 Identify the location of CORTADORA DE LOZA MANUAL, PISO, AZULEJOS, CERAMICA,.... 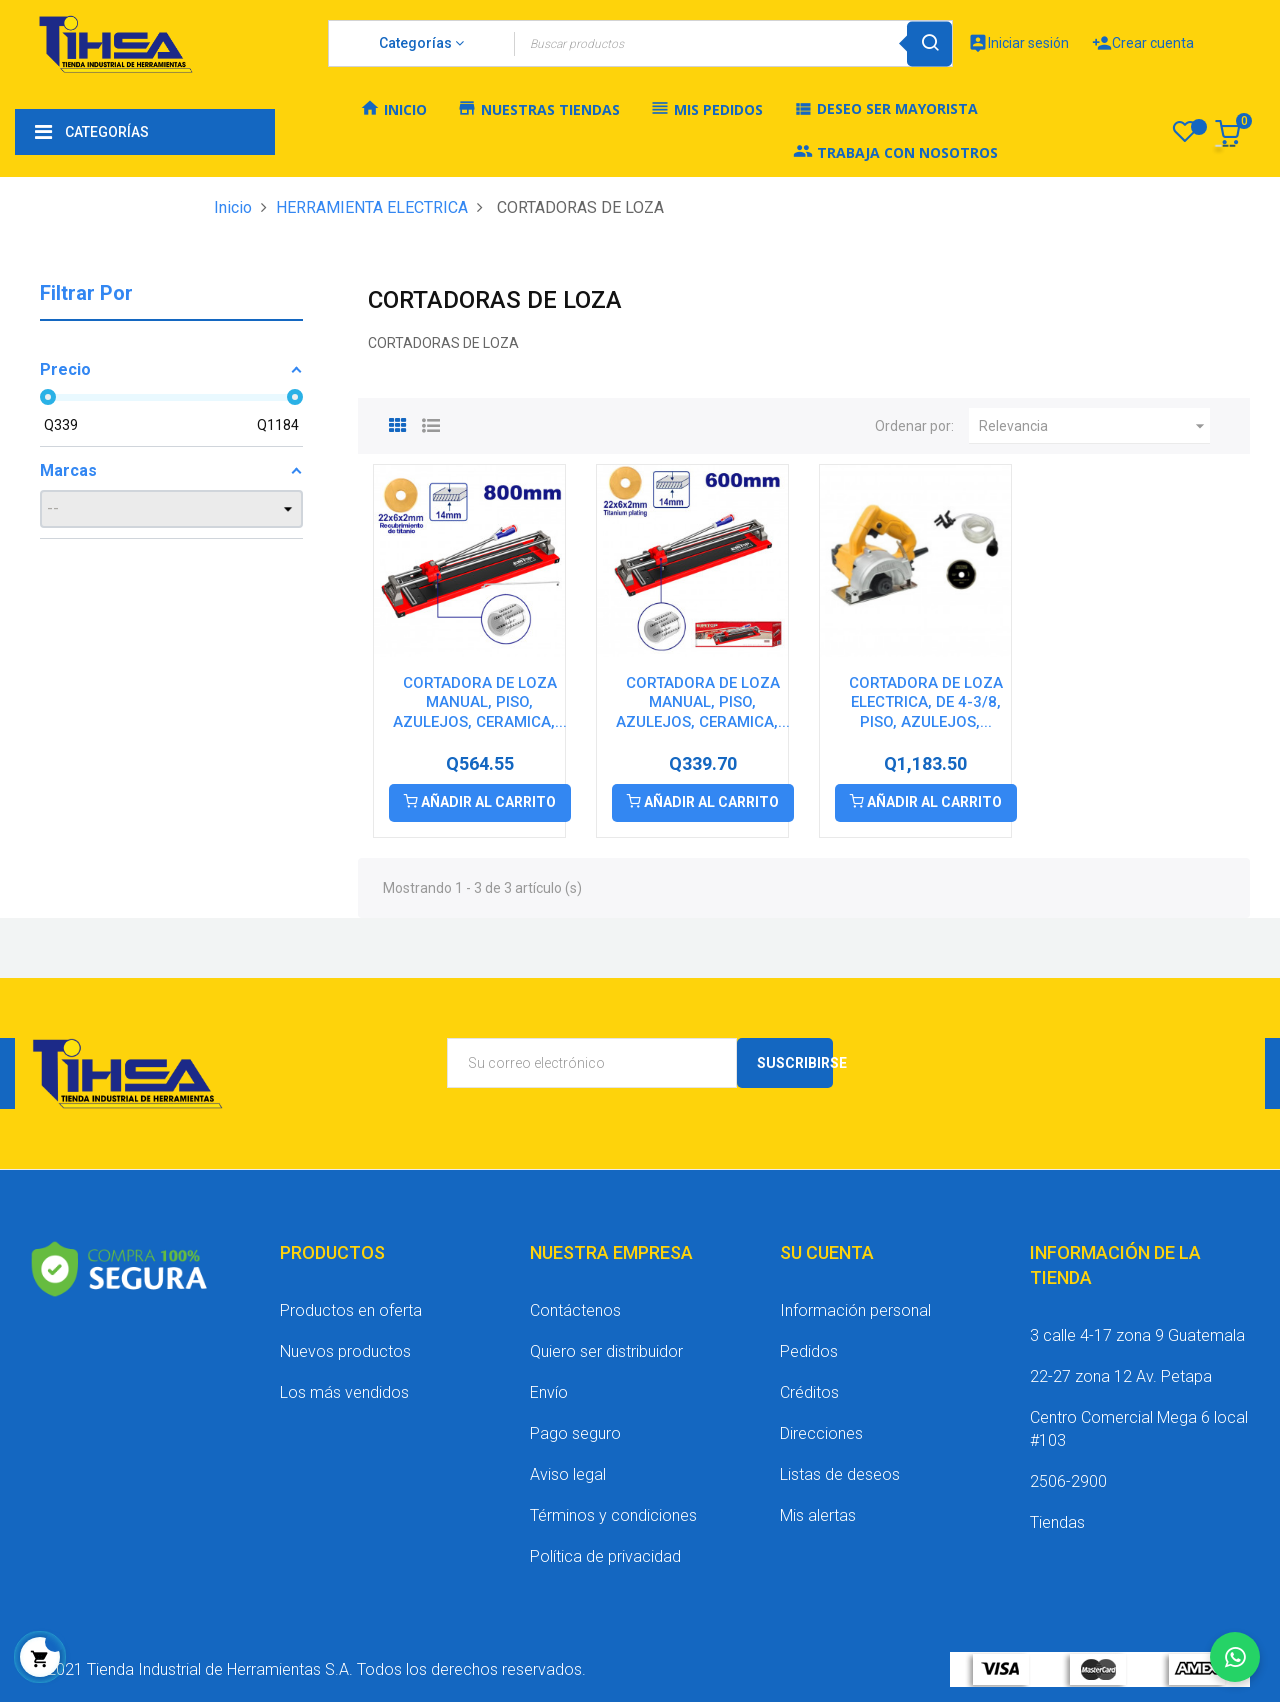
(480, 703).